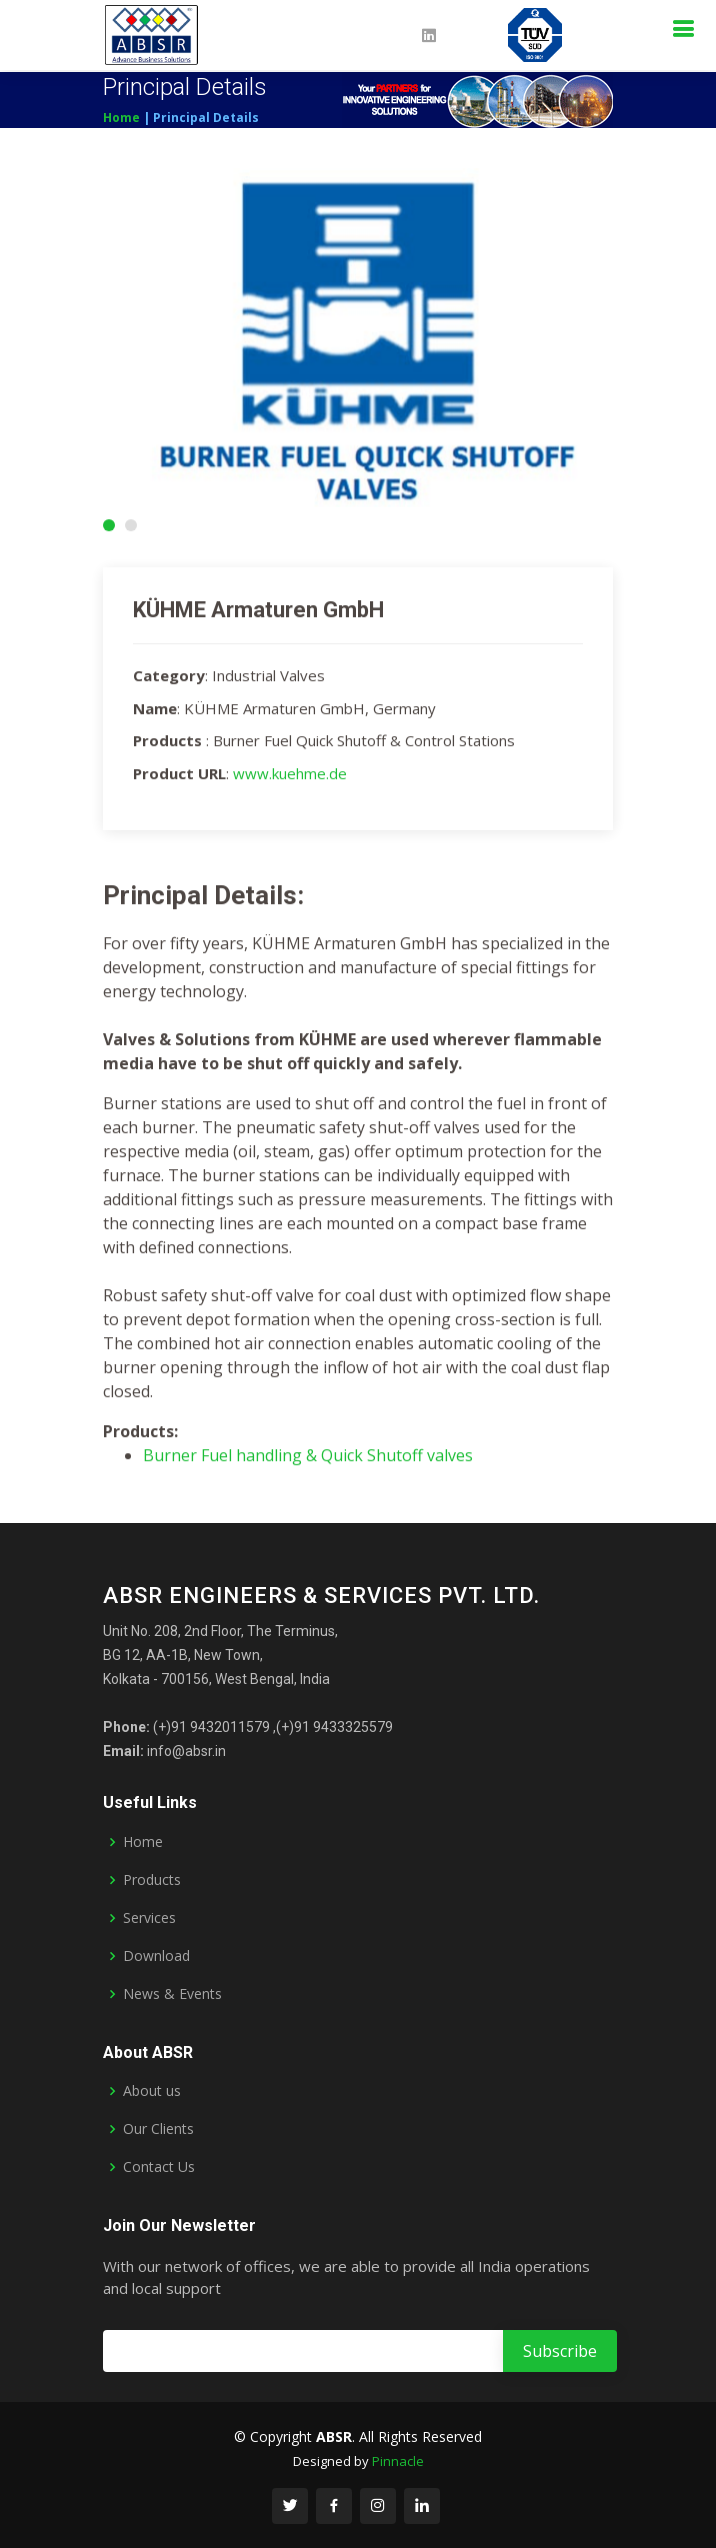 Image resolution: width=716 pixels, height=2548 pixels. Describe the element at coordinates (290, 775) in the screenshot. I see `www.kuehme.de` at that location.